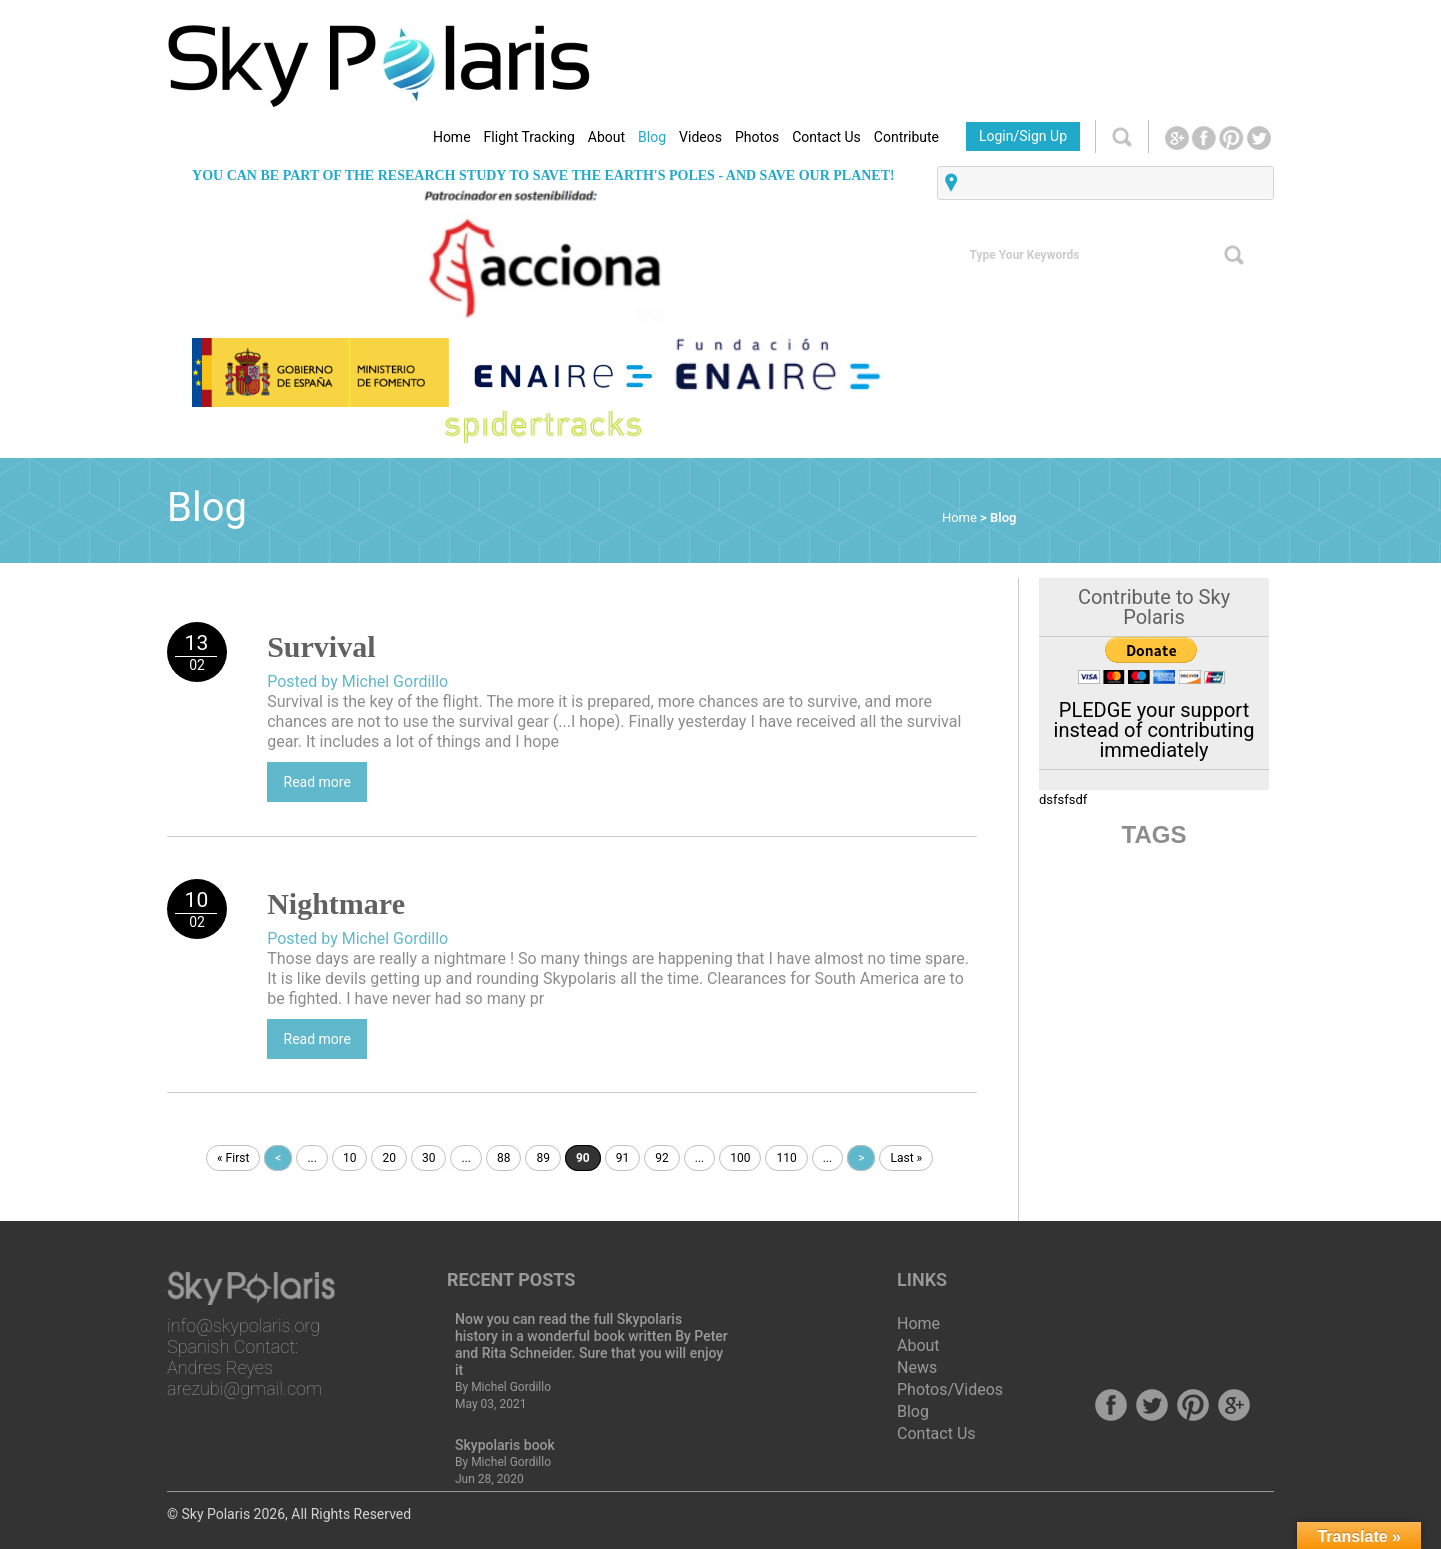 This screenshot has width=1441, height=1549. What do you see at coordinates (786, 1158) in the screenshot?
I see `110` at bounding box center [786, 1158].